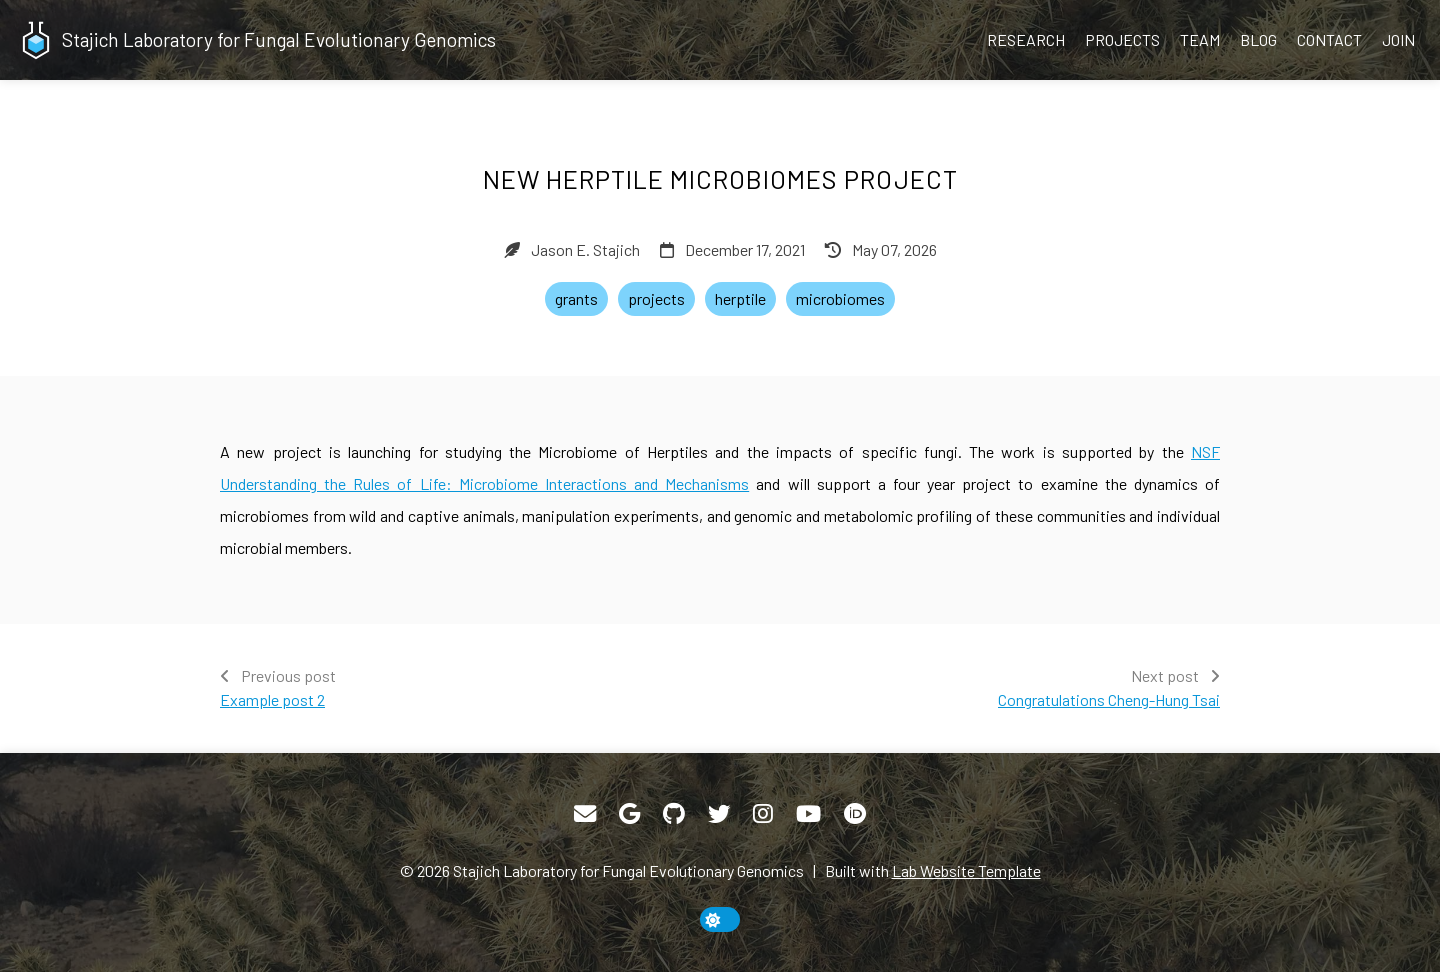 The width and height of the screenshot is (1440, 972). I want to click on Contact, so click(1329, 39).